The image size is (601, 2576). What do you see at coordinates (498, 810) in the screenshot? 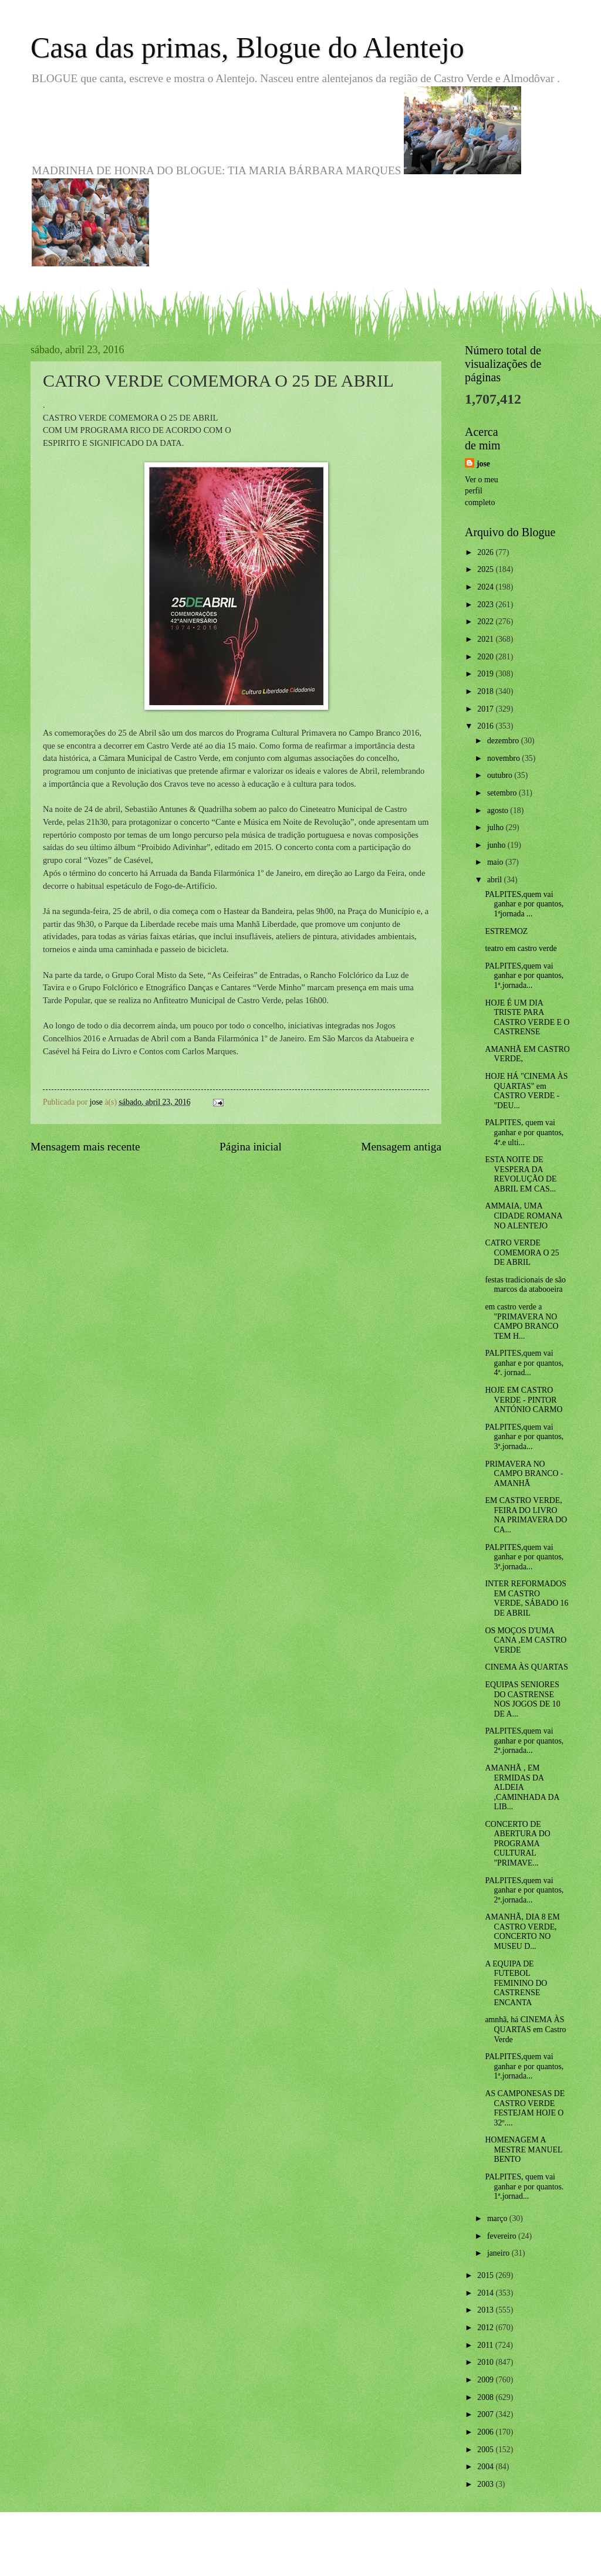
I see `agosto` at bounding box center [498, 810].